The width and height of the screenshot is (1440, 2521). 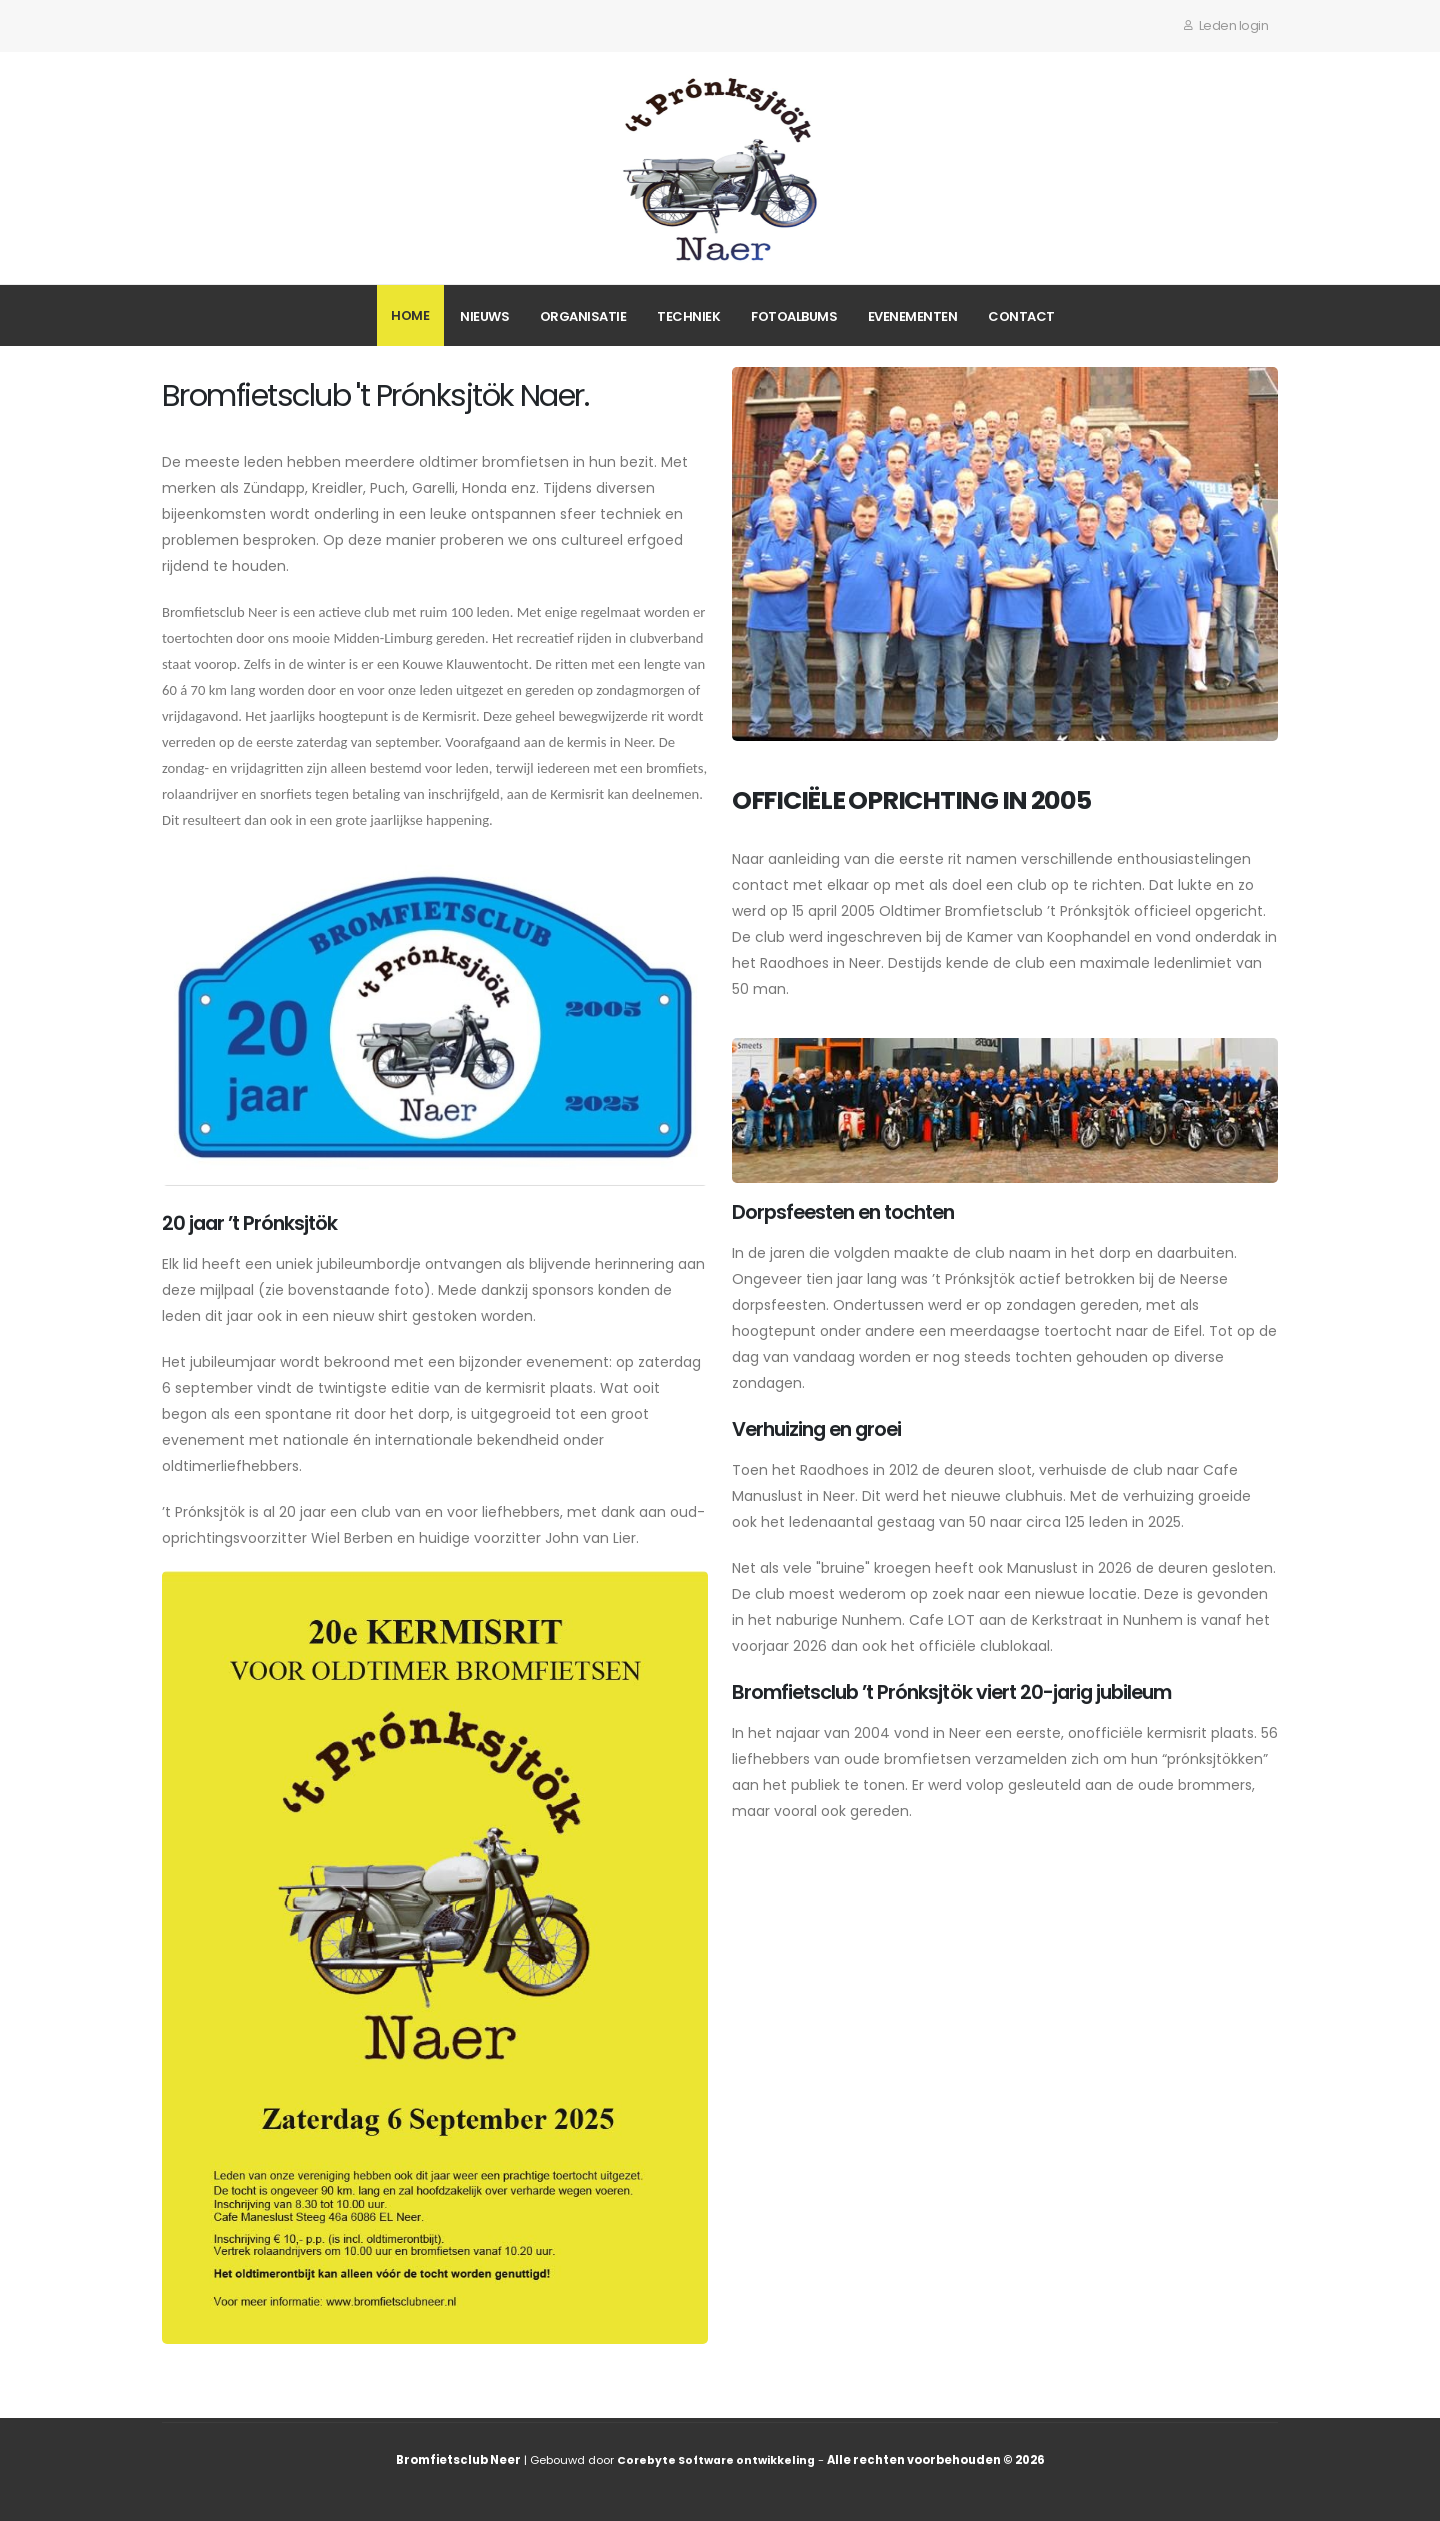 What do you see at coordinates (688, 316) in the screenshot?
I see `Techniek` at bounding box center [688, 316].